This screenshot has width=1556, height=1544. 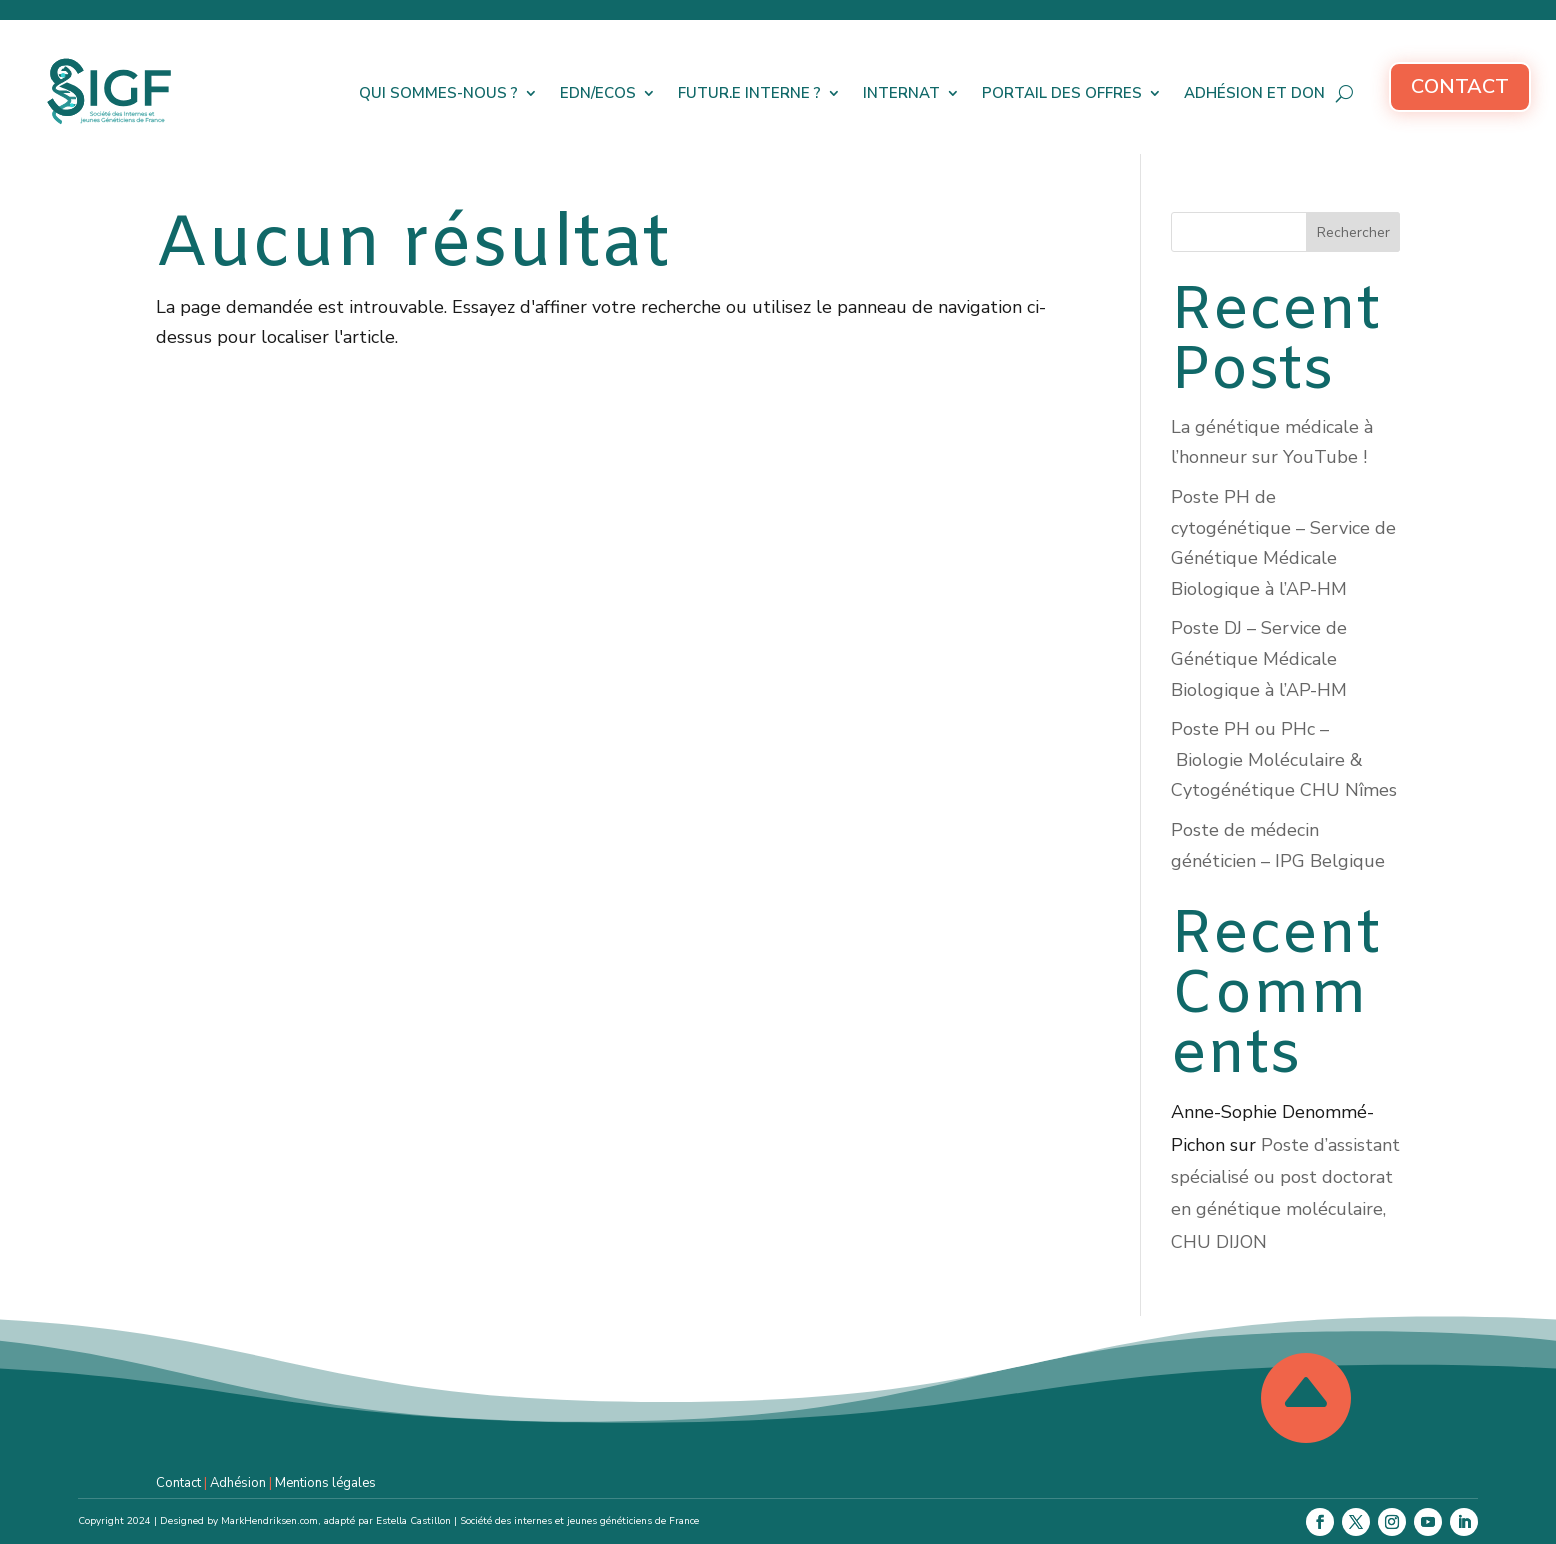 I want to click on Adhésion et don, so click(x=1254, y=93).